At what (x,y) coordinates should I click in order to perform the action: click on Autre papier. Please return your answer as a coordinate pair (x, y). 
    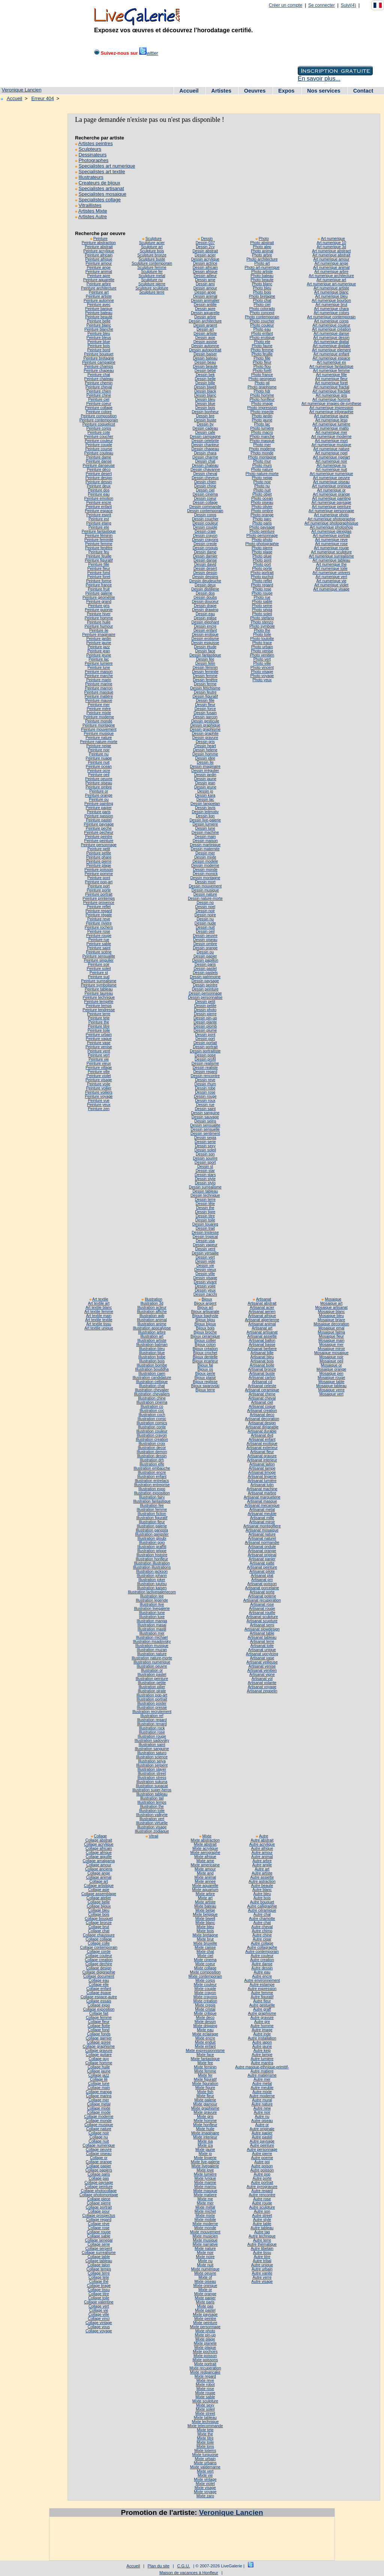
    Looking at the image, I should click on (262, 2133).